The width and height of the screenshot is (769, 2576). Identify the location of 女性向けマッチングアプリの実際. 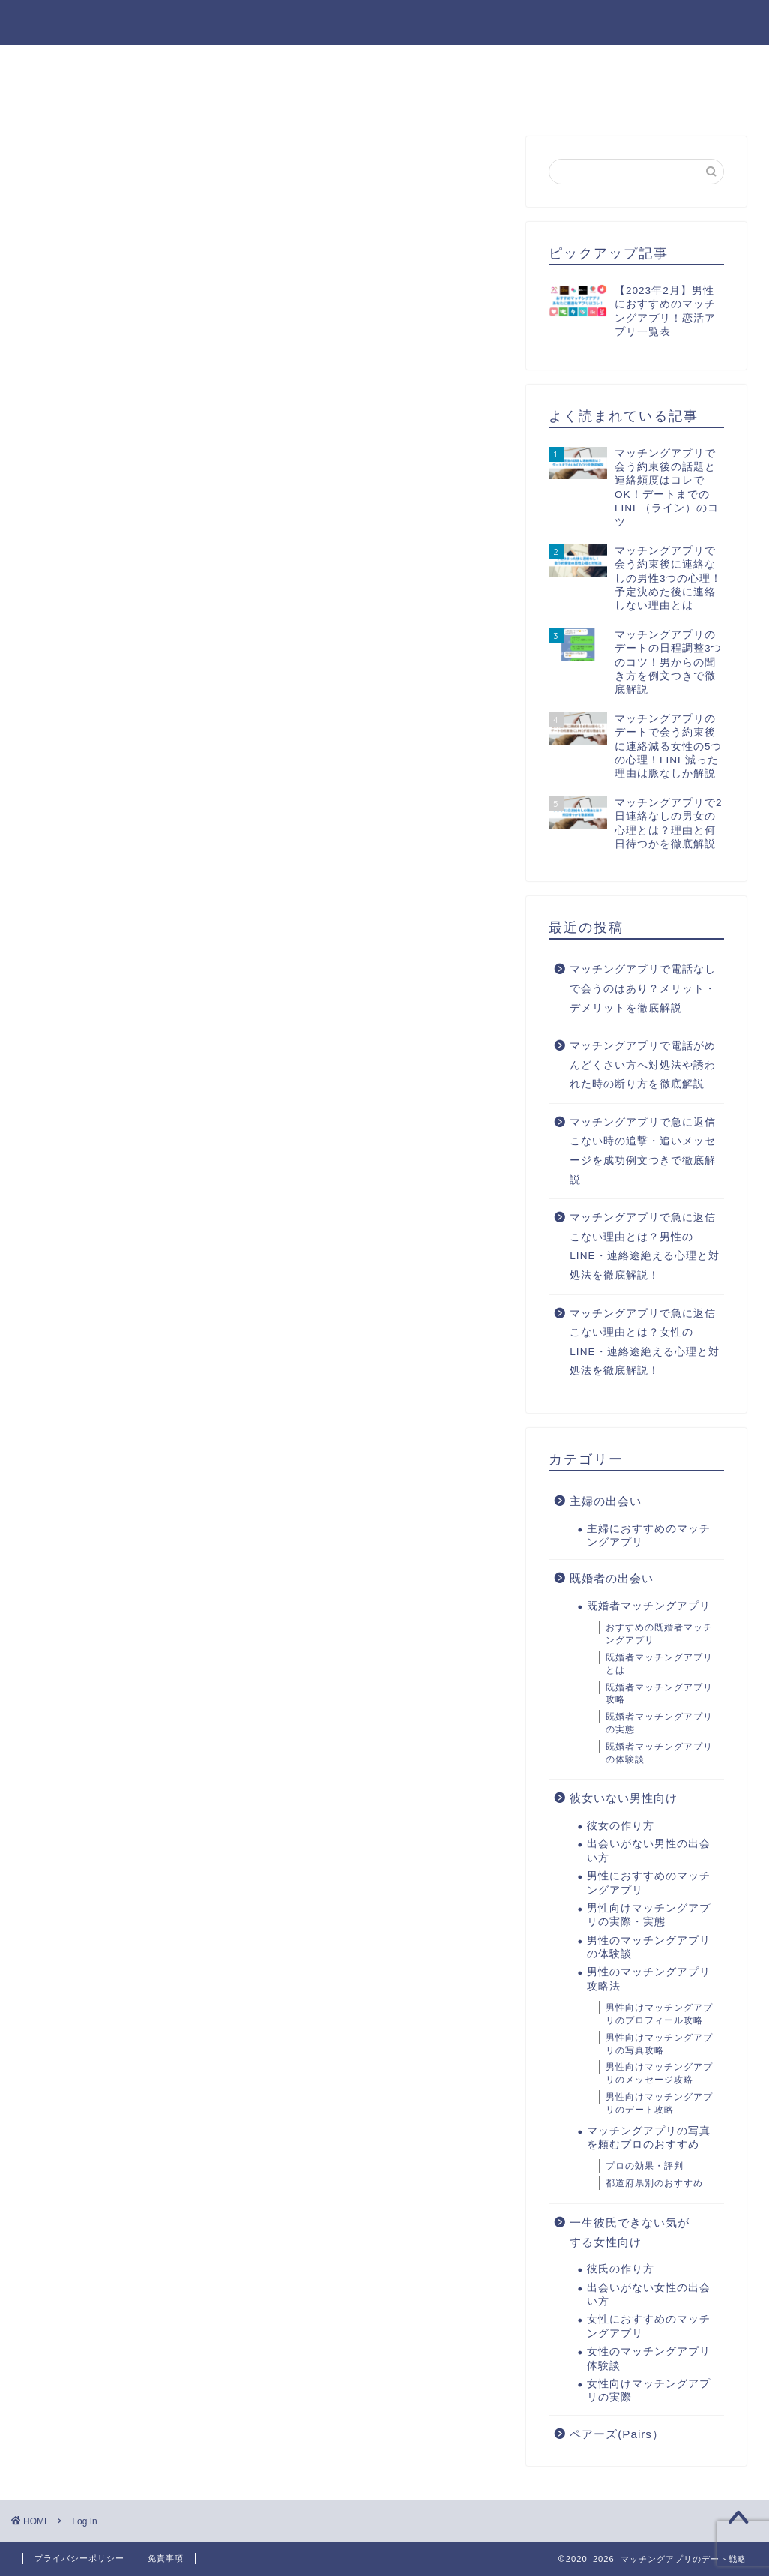
(649, 2390).